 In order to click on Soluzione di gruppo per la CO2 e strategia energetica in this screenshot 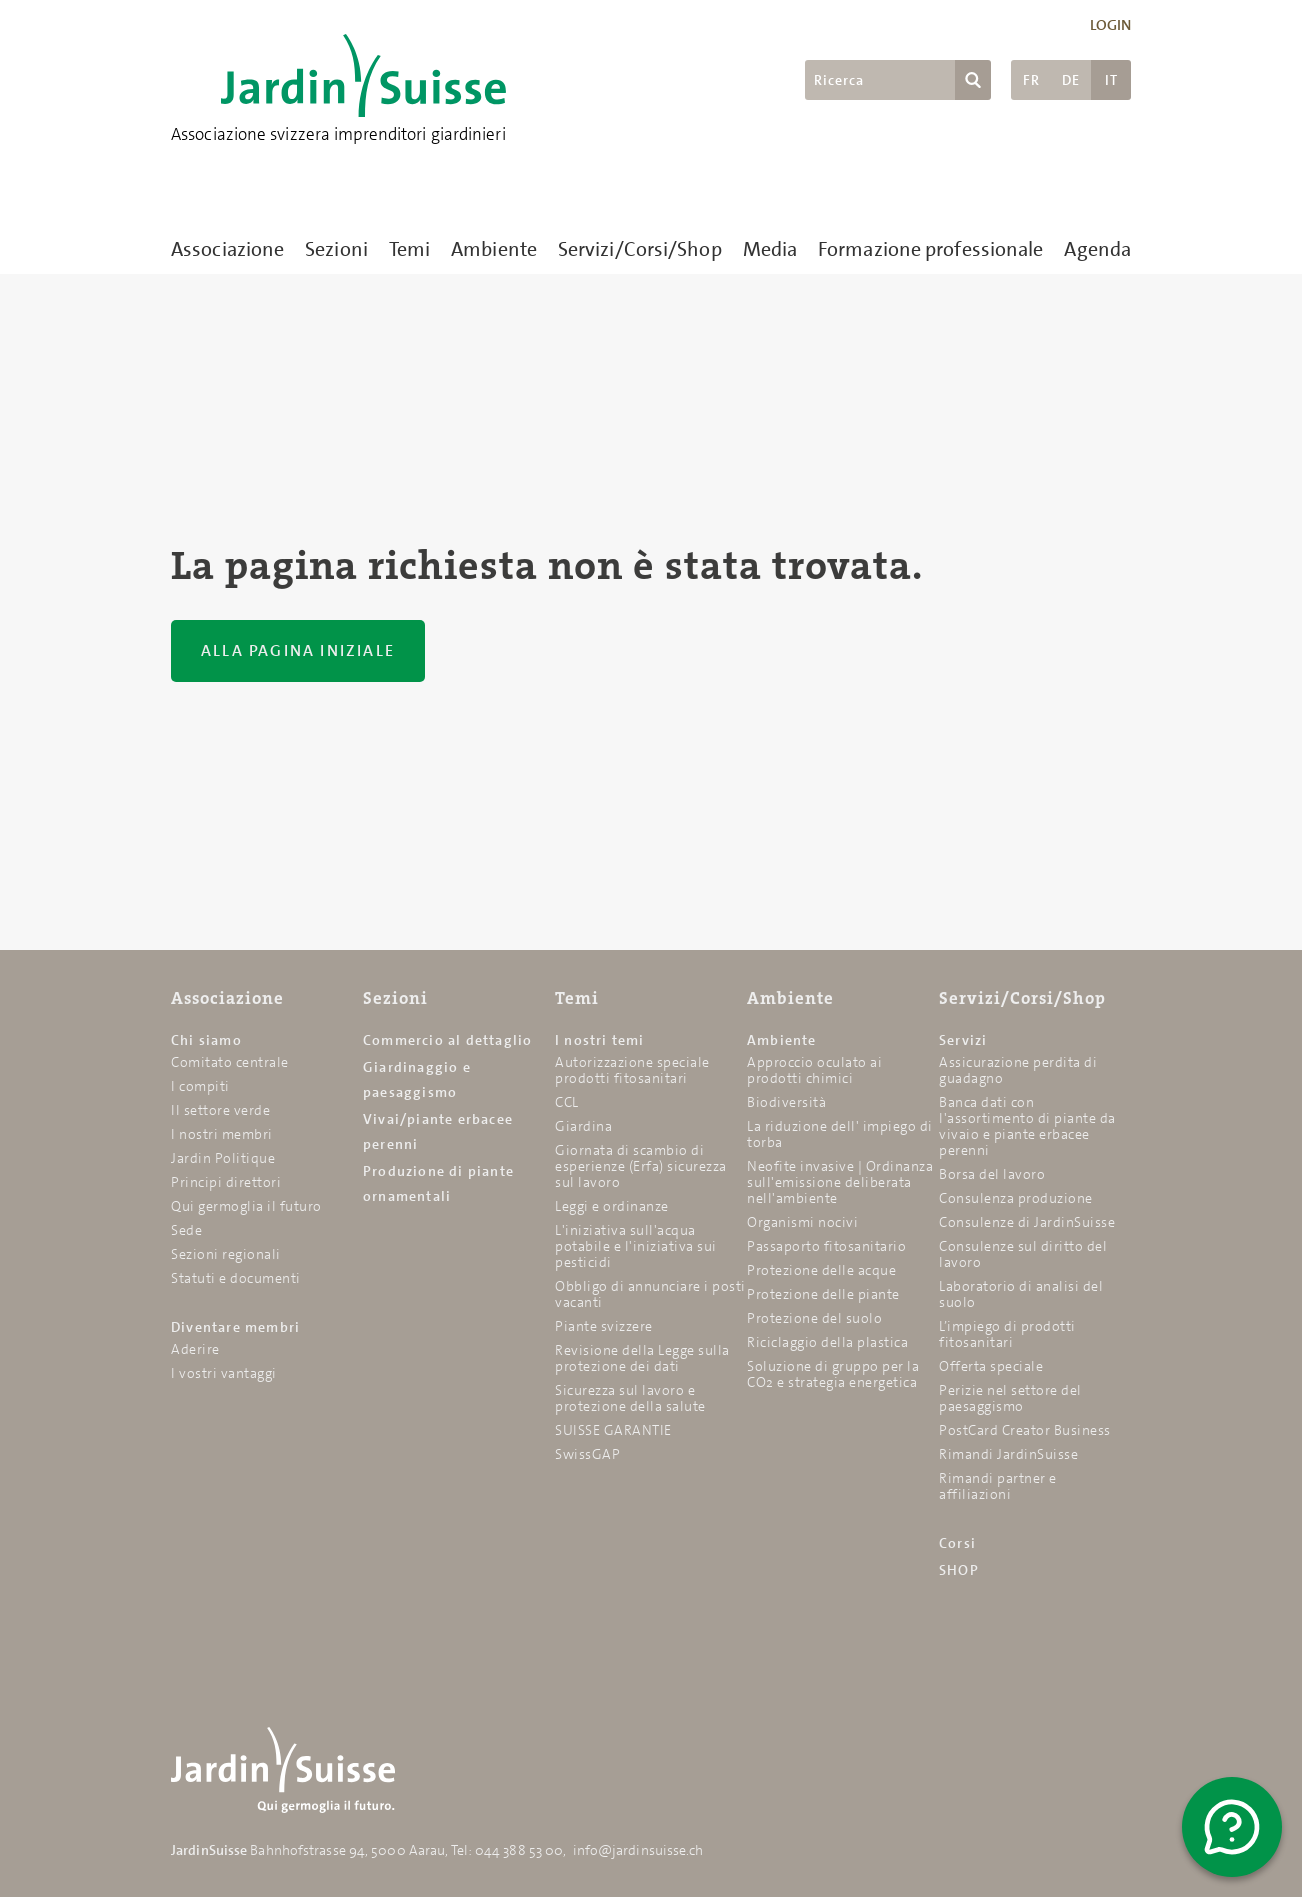, I will do `click(833, 1374)`.